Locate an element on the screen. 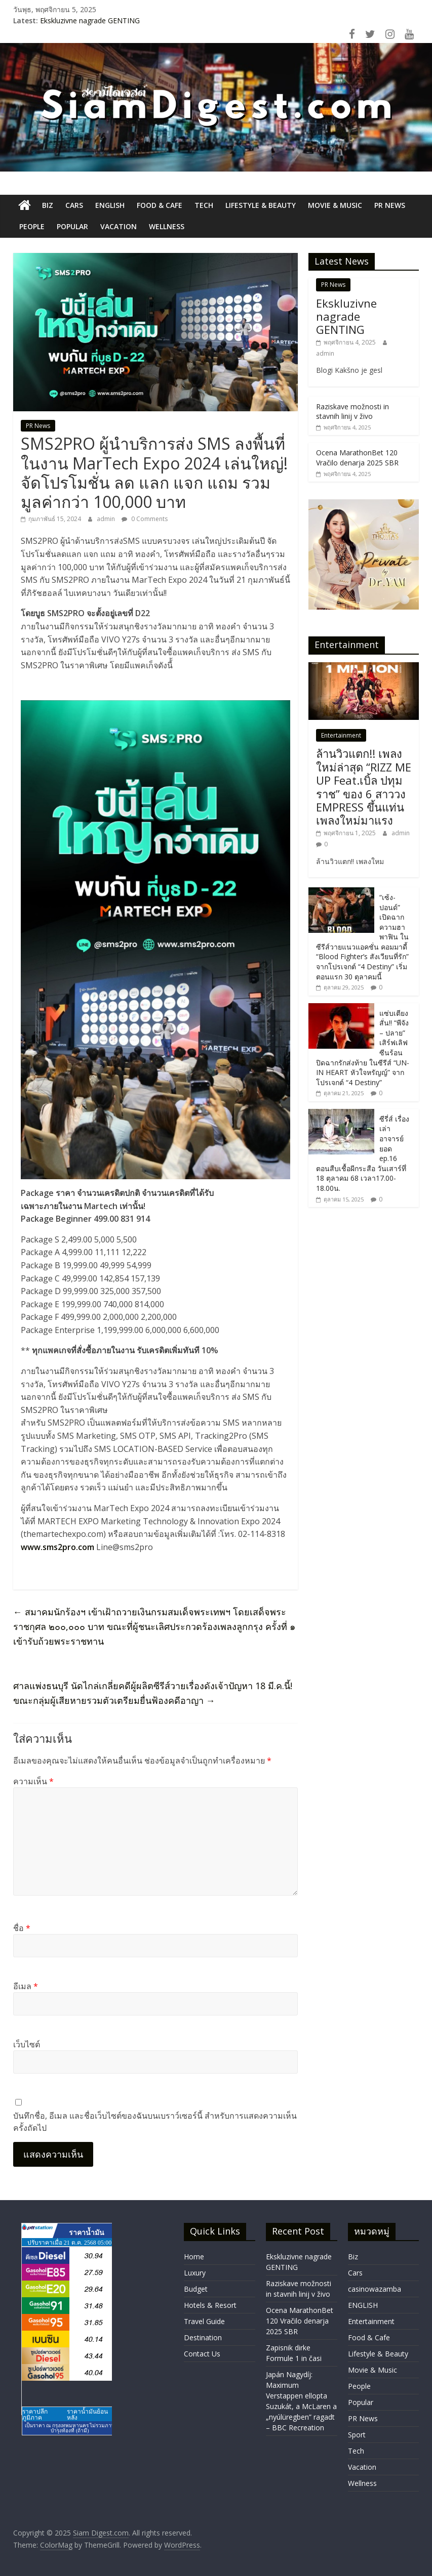  Wellness is located at coordinates (166, 226).